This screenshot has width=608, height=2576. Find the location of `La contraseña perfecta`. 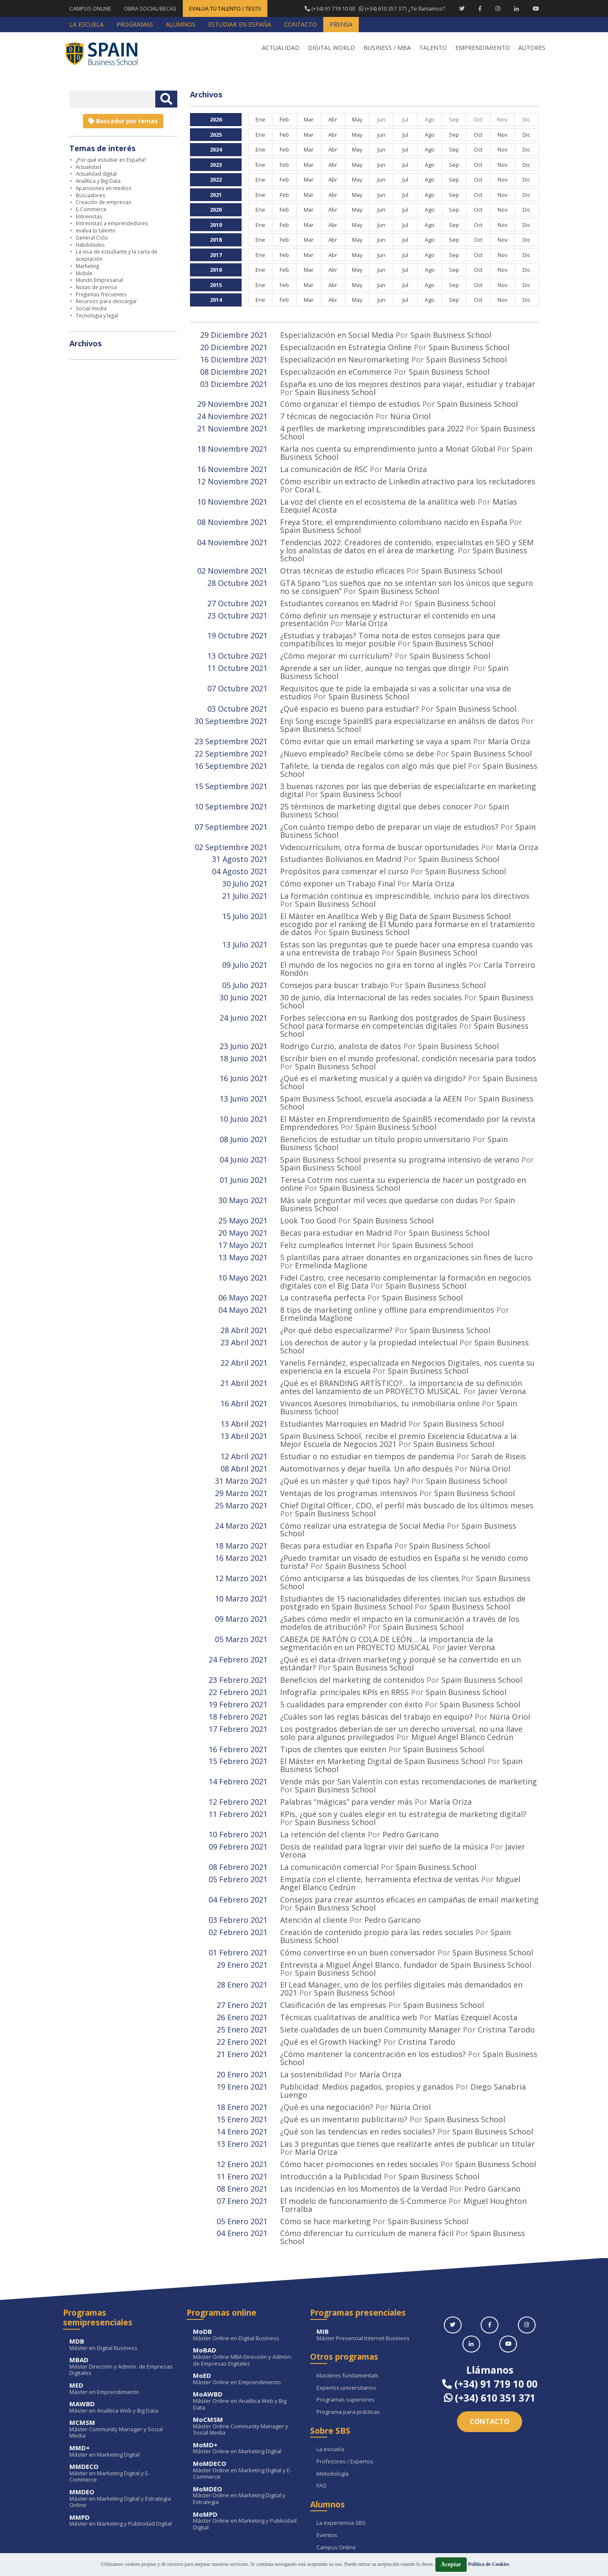

La contraseña perfecta is located at coordinates (322, 1261).